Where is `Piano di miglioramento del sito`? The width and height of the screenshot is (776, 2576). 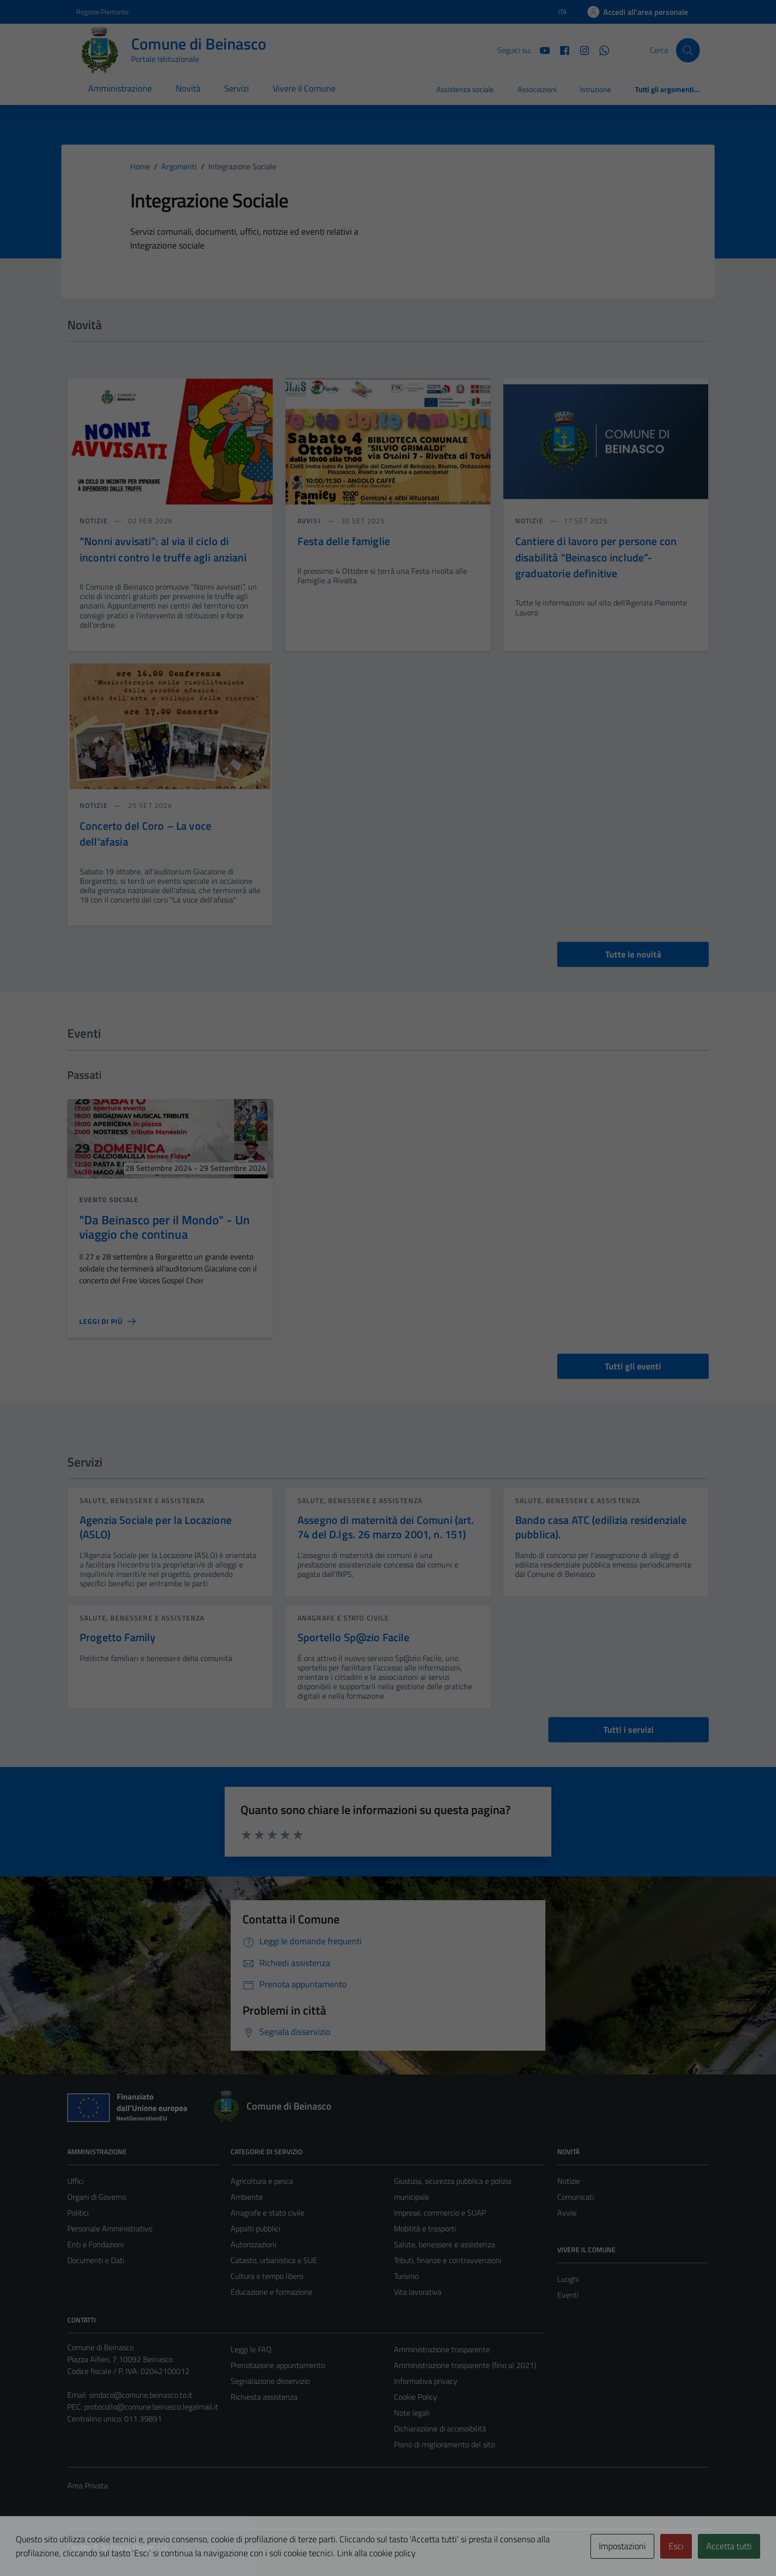 Piano di miglioramento del sito is located at coordinates (444, 2444).